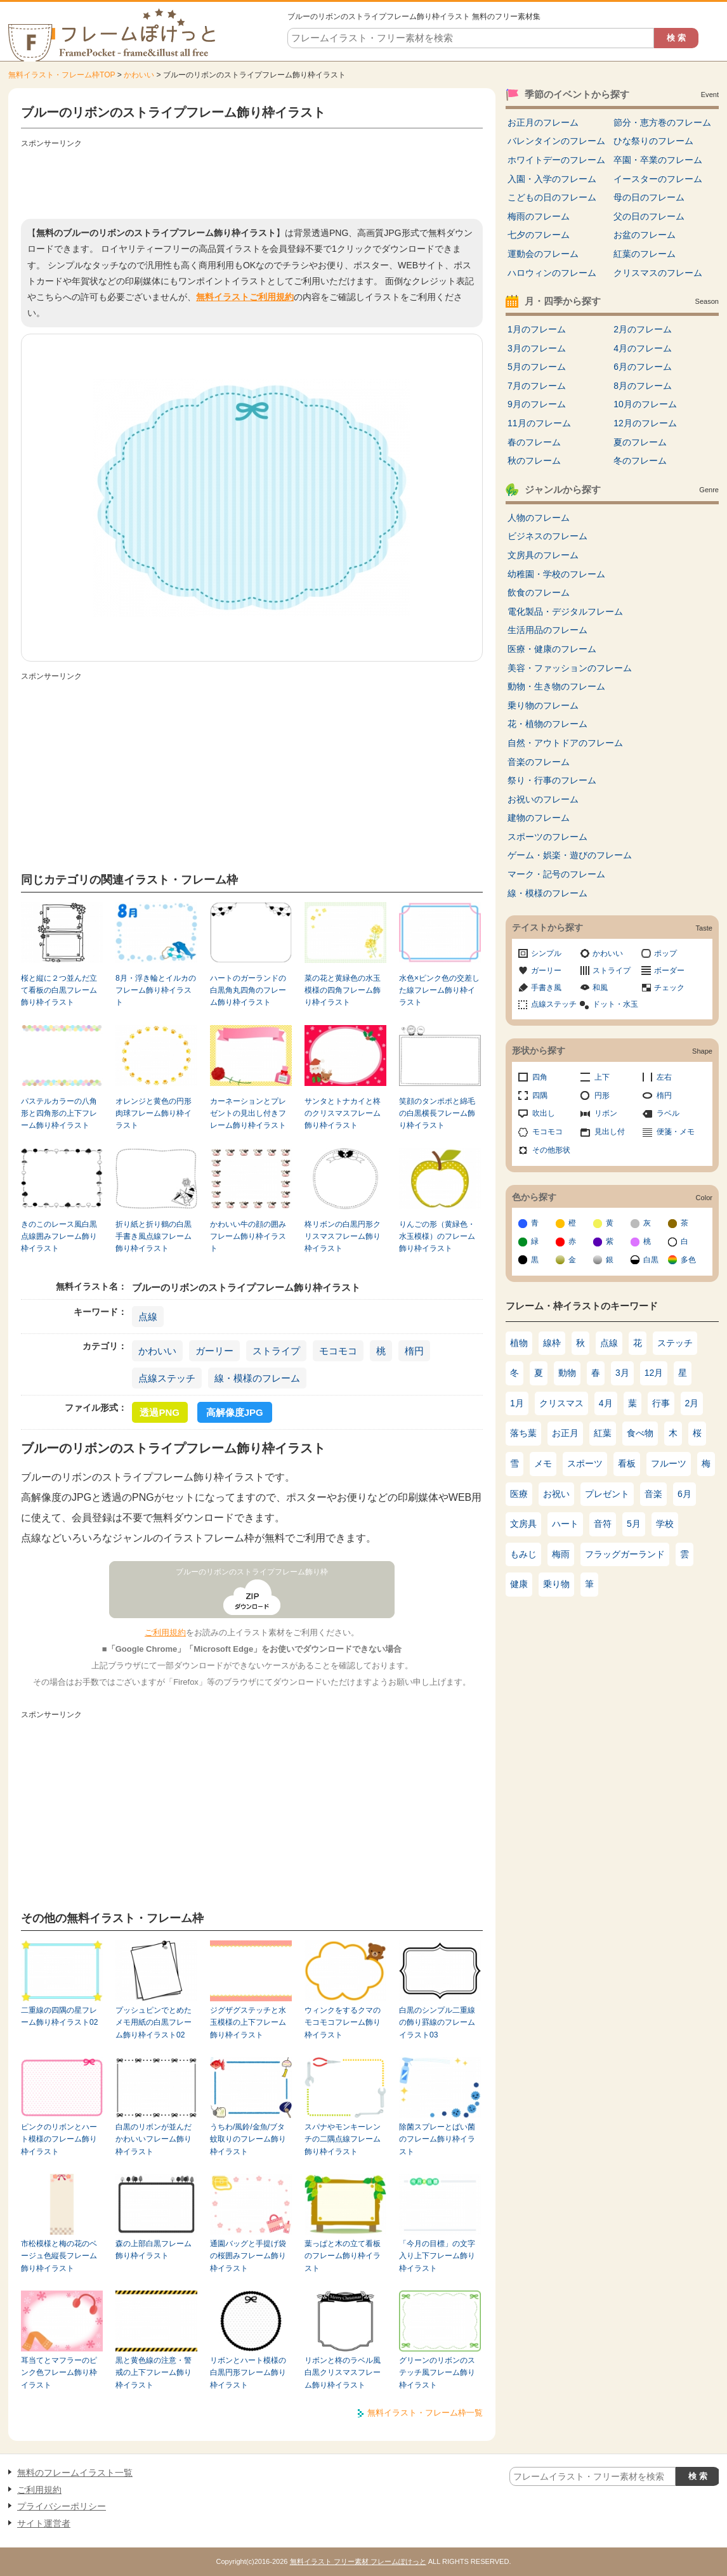 This screenshot has height=2576, width=727. Describe the element at coordinates (214, 1350) in the screenshot. I see `ガーリー` at that location.